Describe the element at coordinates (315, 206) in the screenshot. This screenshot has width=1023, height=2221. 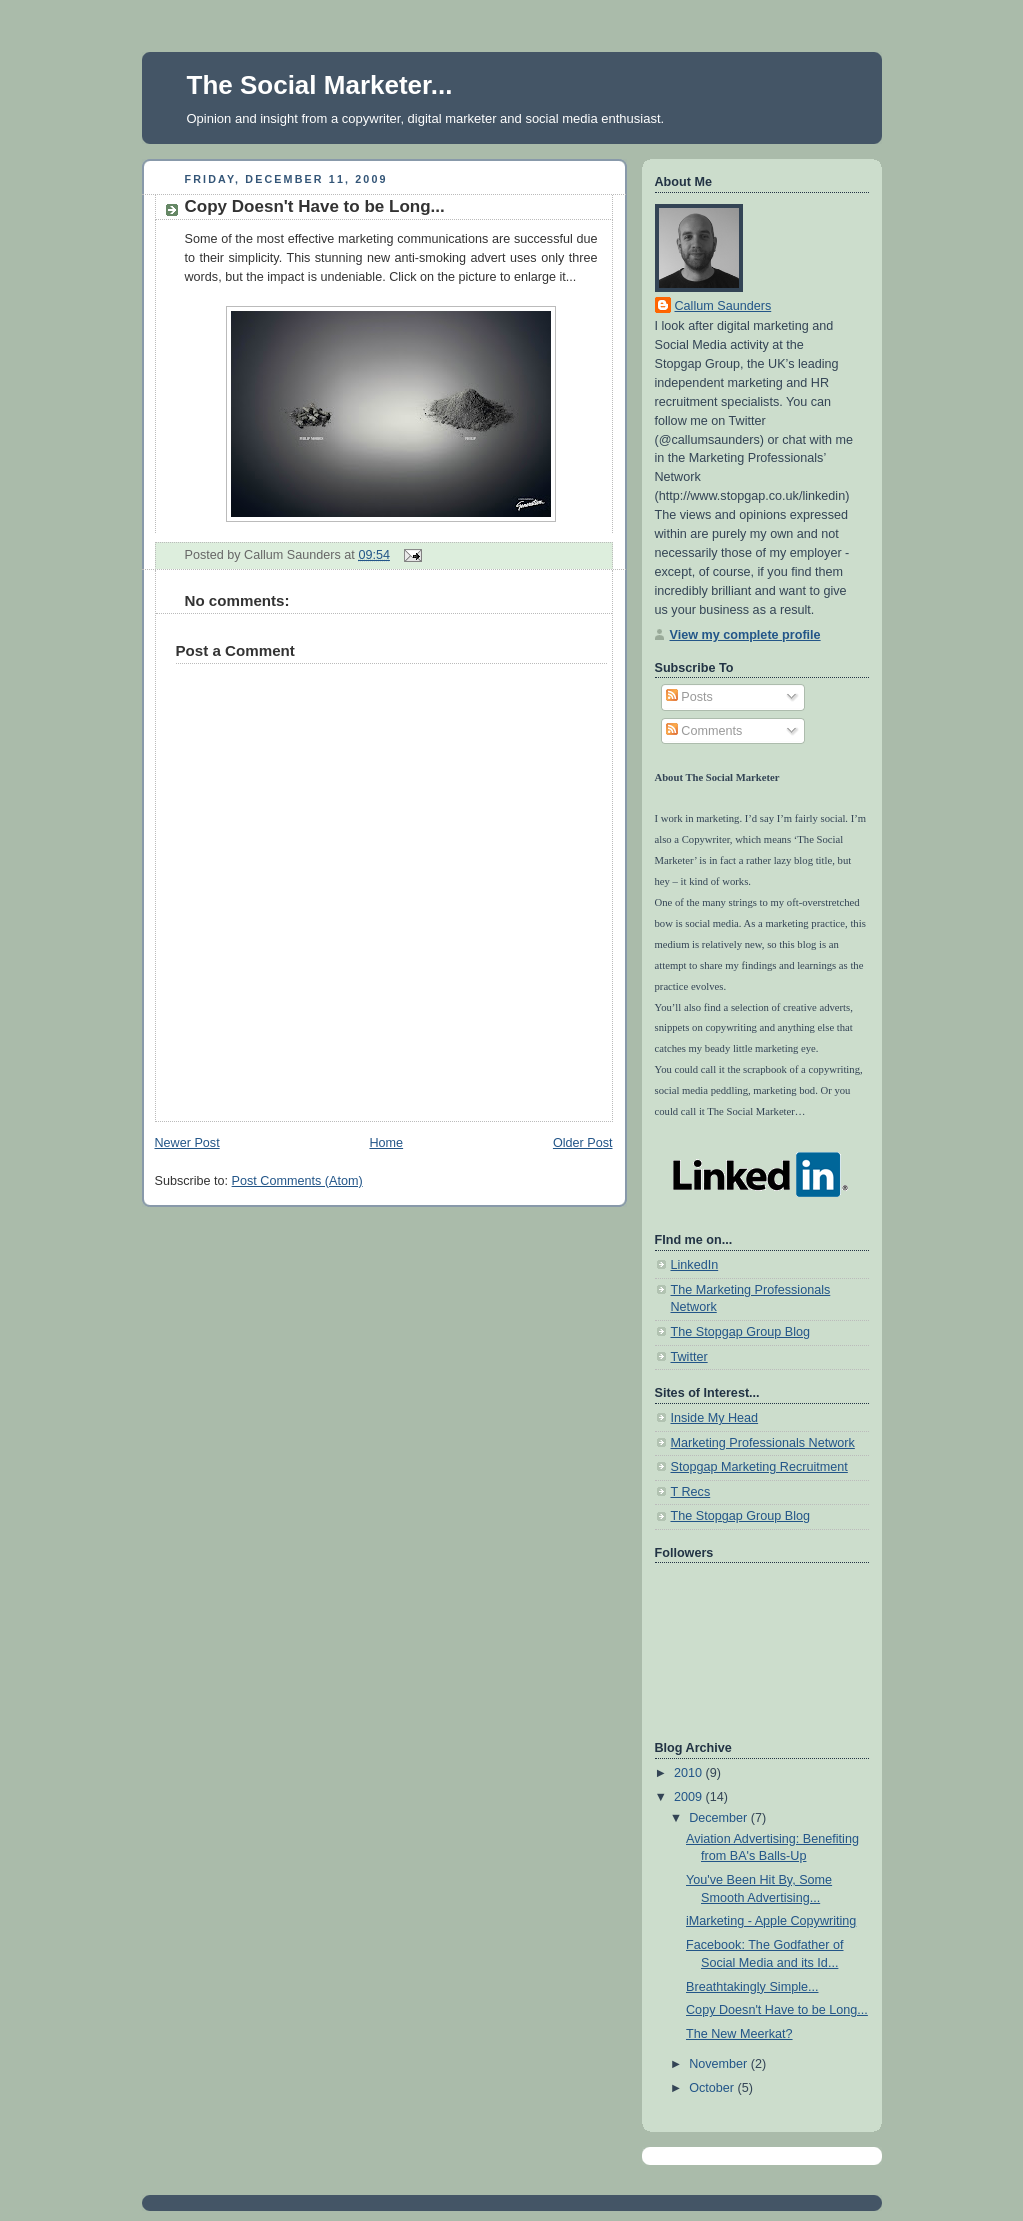
I see `Copy Doesn't Have to be Long...` at that location.